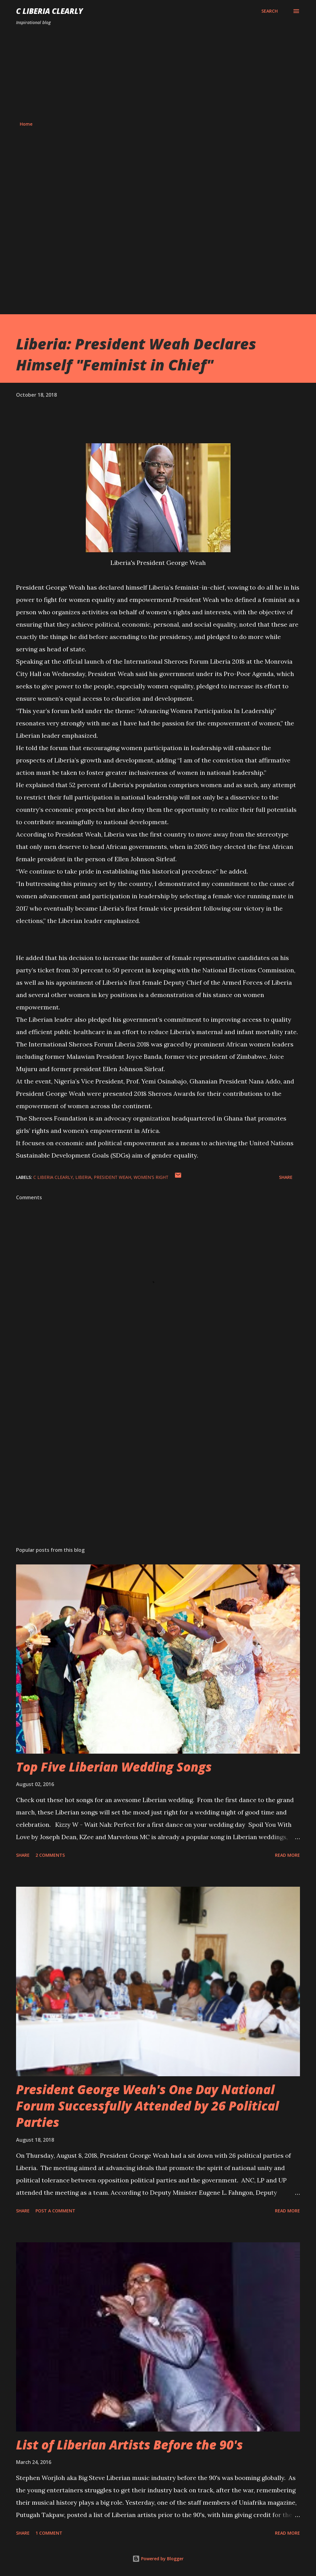 Image resolution: width=316 pixels, height=2576 pixels. I want to click on Read more, so click(287, 1855).